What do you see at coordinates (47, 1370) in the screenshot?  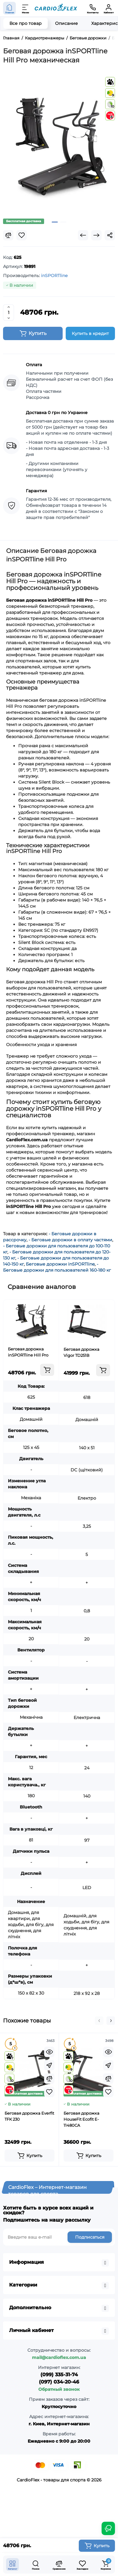 I see `[Add to cart]` at bounding box center [47, 1370].